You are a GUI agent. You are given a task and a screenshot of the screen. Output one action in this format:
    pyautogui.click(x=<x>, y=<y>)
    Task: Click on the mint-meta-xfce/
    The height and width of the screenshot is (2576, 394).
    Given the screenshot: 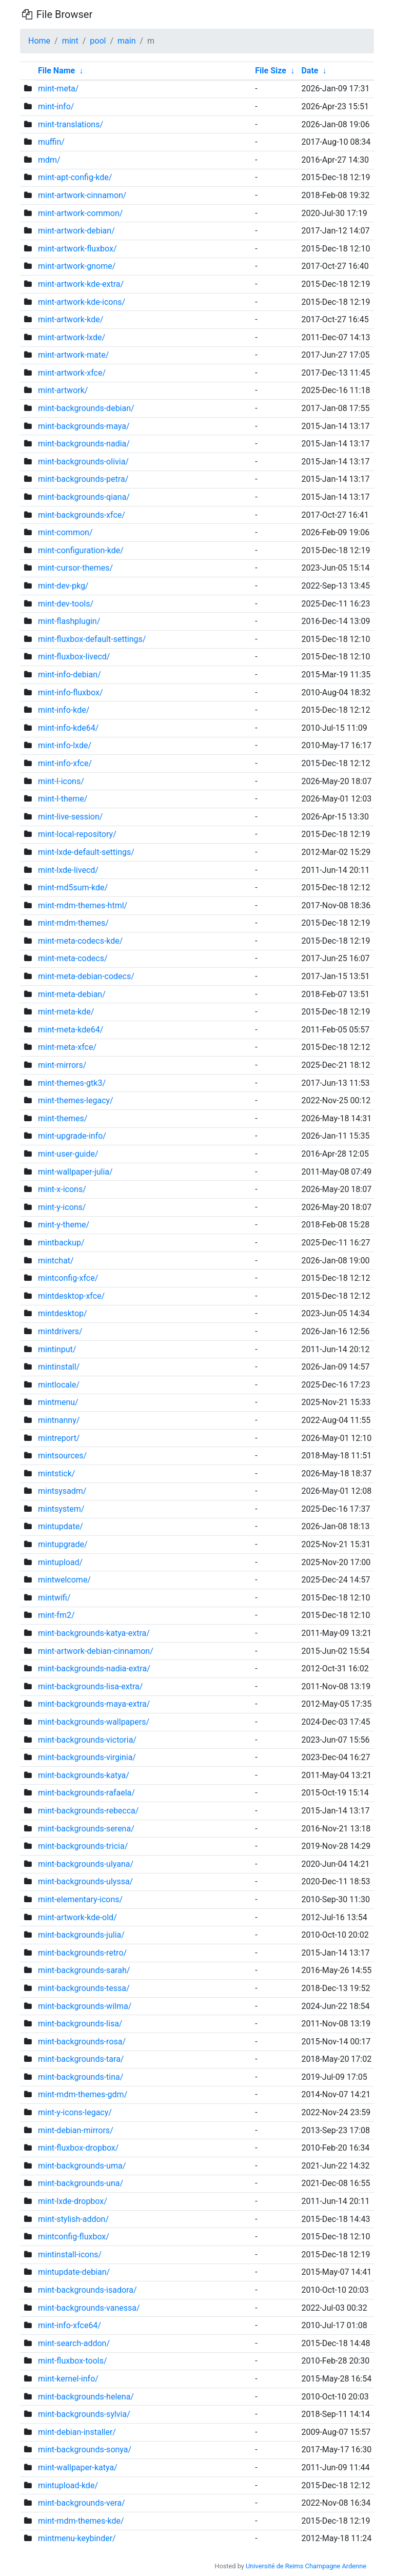 What is the action you would take?
    pyautogui.click(x=67, y=1047)
    